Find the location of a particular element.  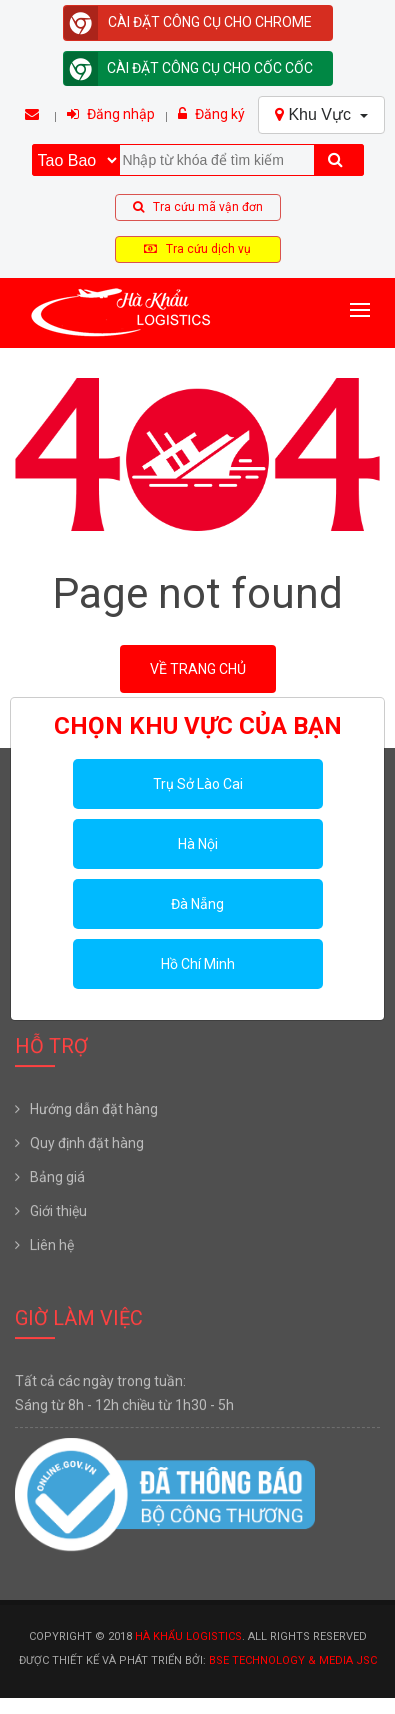

Hà Nội is located at coordinates (198, 844).